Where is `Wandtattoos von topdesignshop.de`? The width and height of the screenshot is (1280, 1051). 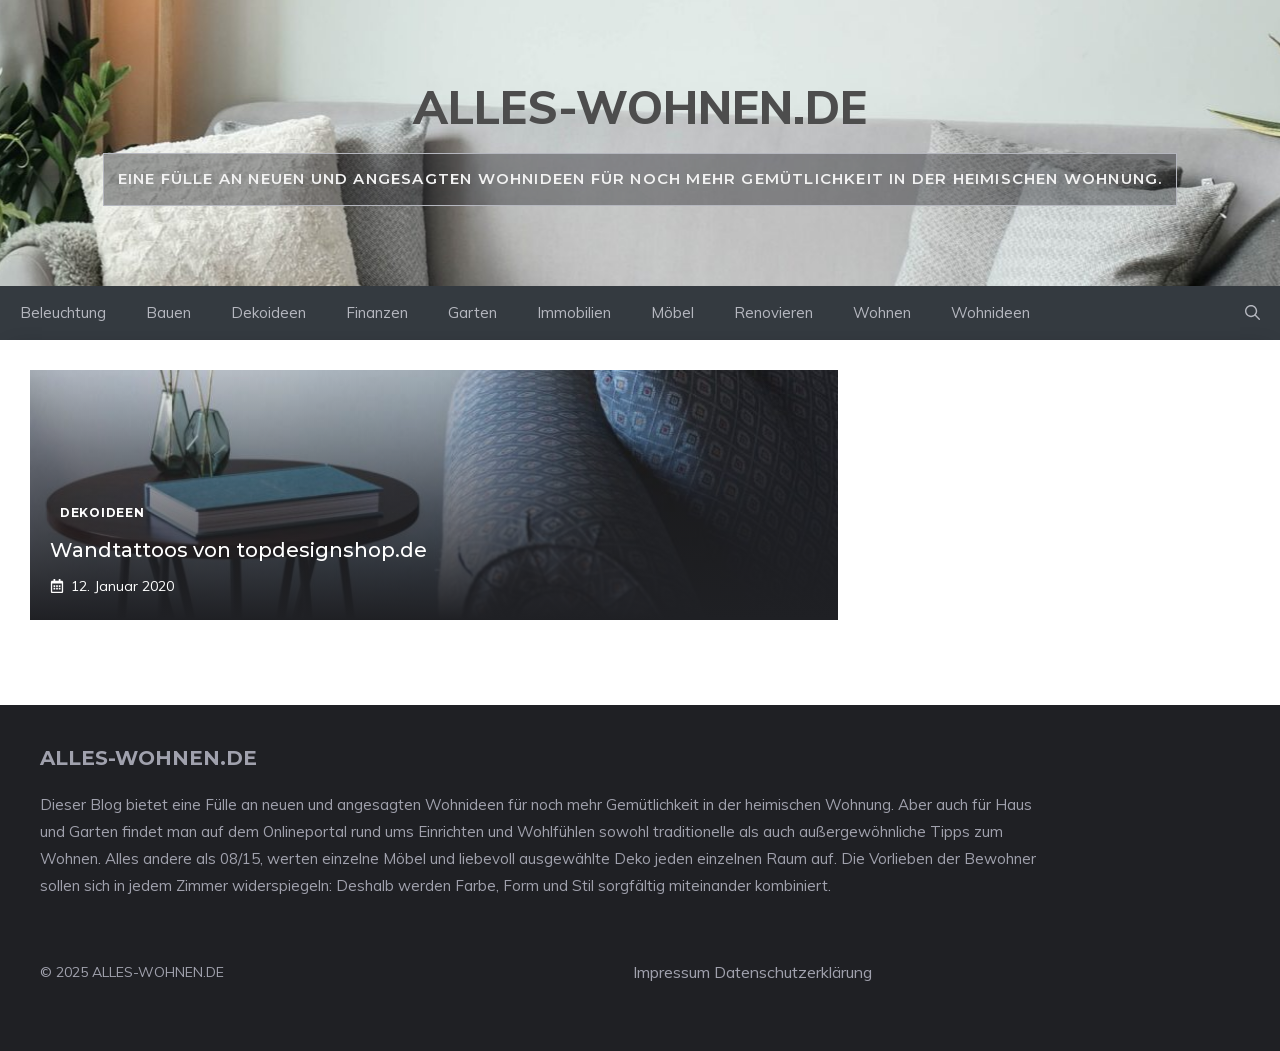 Wandtattoos von topdesignshop.de is located at coordinates (238, 550).